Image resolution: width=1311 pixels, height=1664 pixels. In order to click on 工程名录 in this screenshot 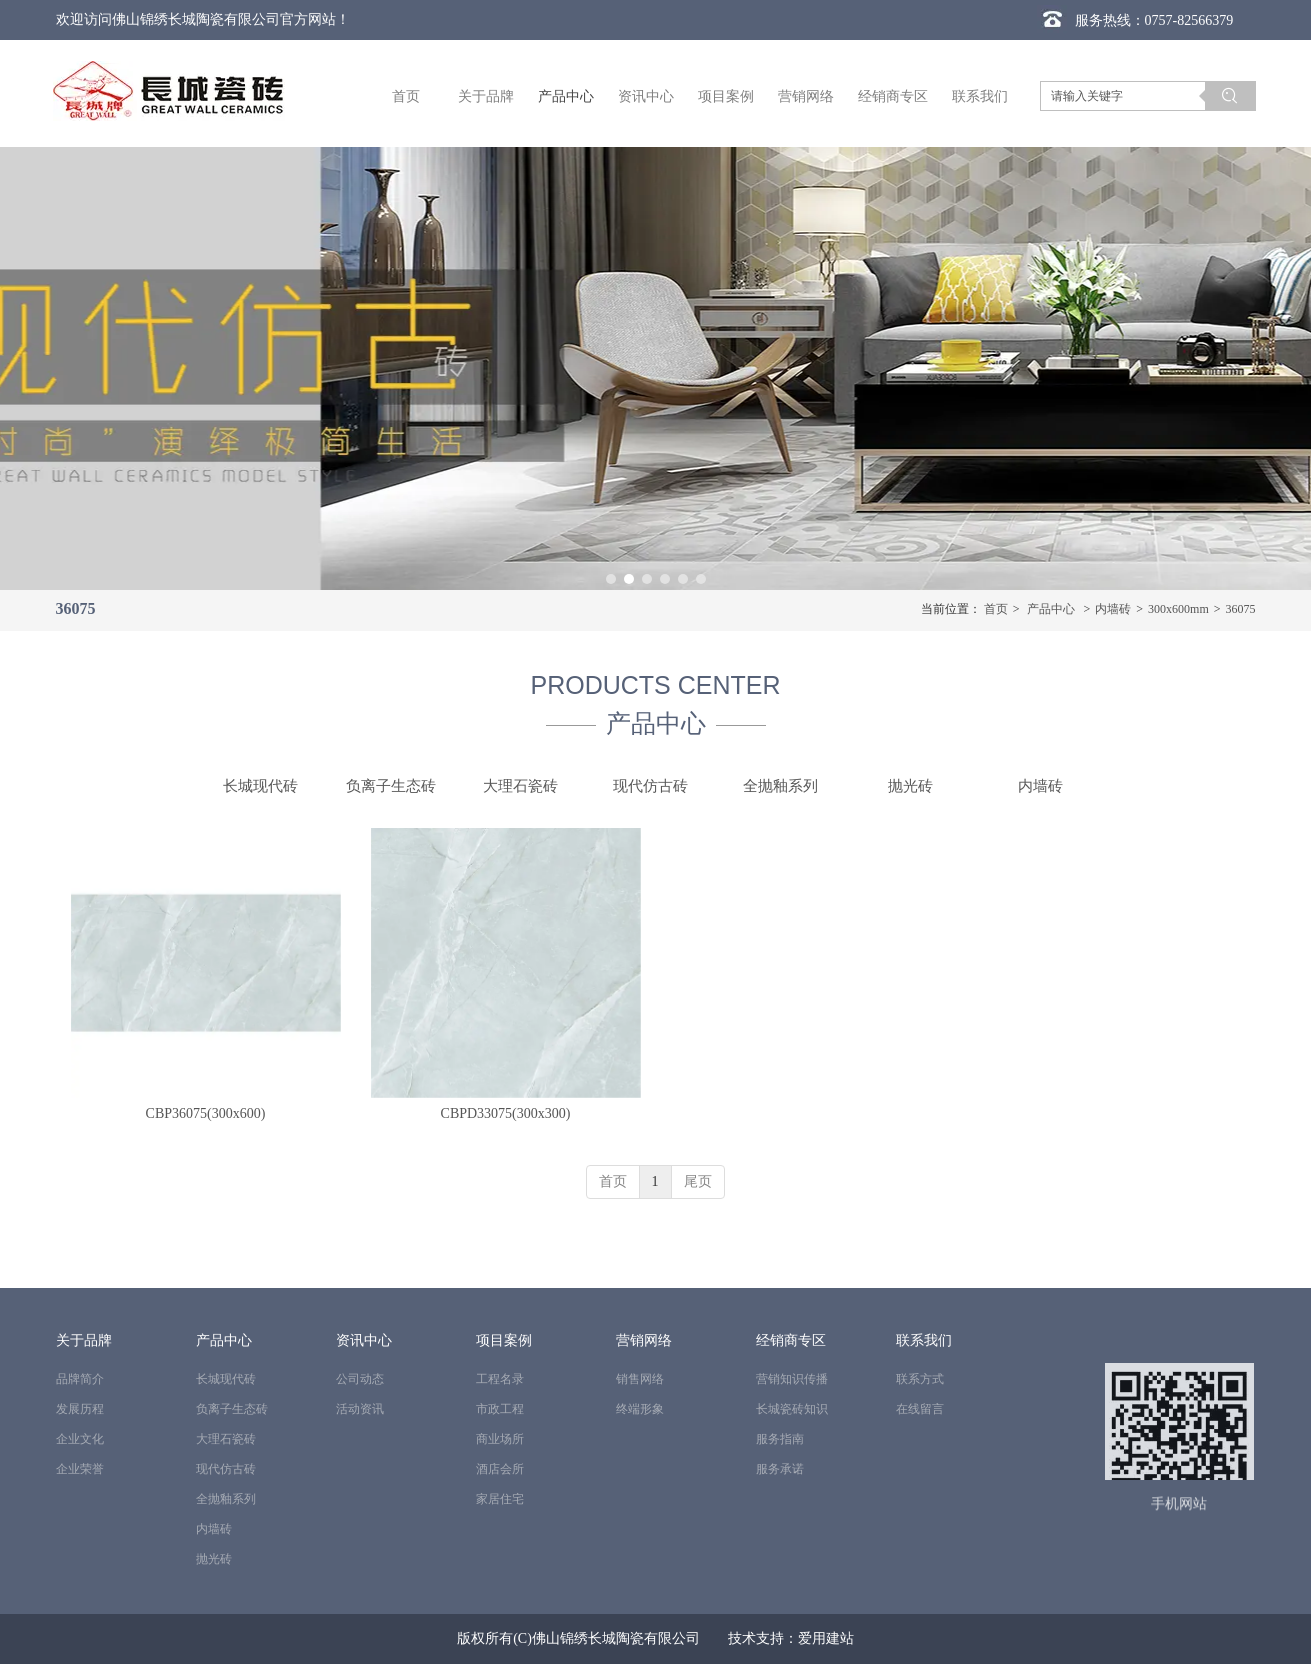, I will do `click(500, 1379)`.